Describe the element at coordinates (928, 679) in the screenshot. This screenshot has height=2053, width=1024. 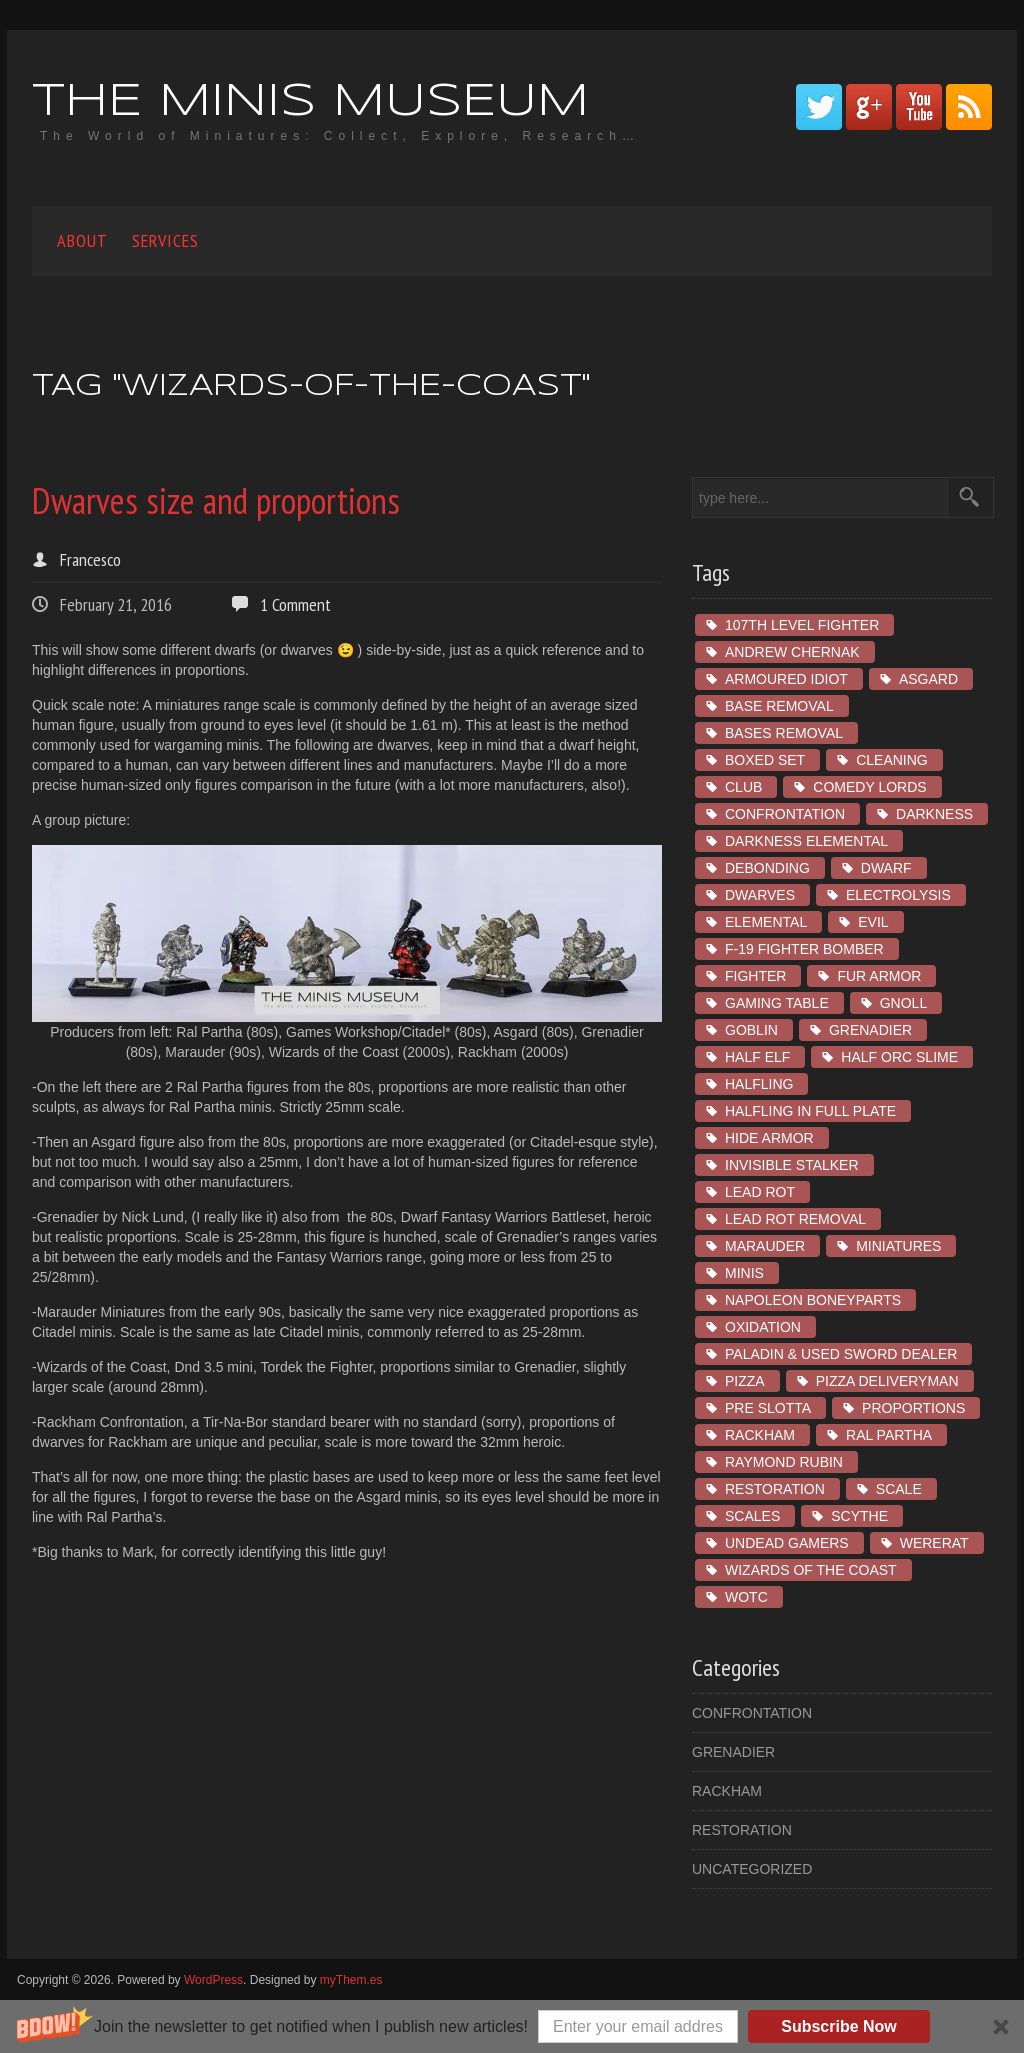
I see `asgard` at that location.